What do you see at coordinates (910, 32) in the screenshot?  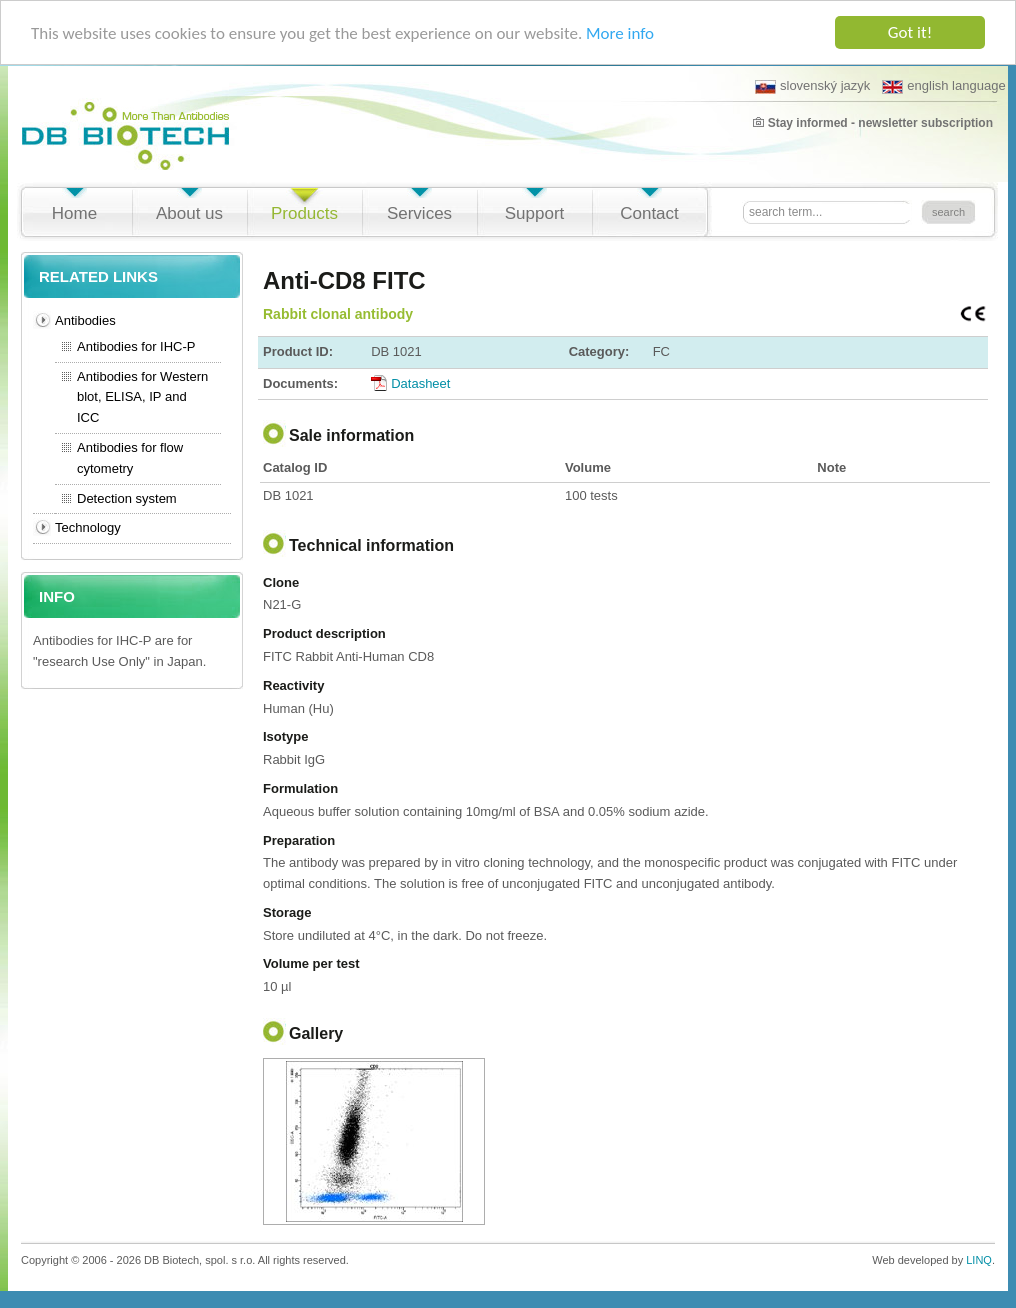 I see `Got it!` at bounding box center [910, 32].